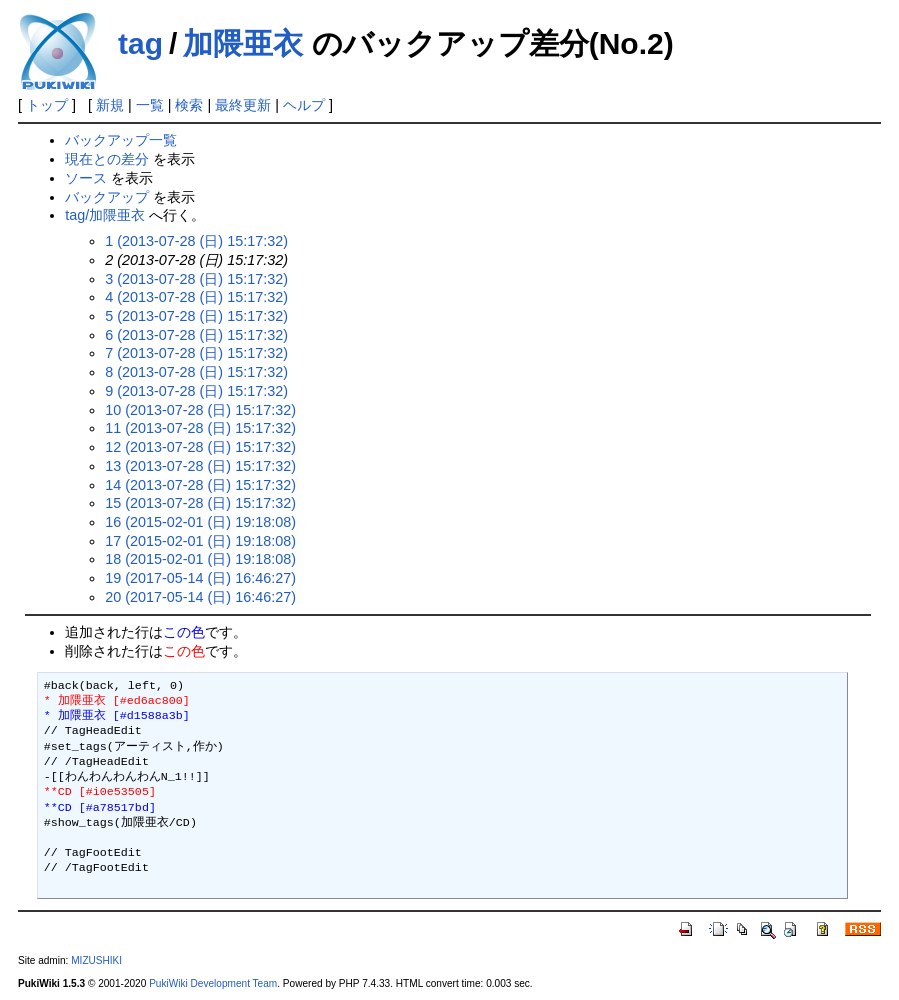  Describe the element at coordinates (200, 541) in the screenshot. I see `17 (2015-02-01 (日) 19:18:08)` at that location.